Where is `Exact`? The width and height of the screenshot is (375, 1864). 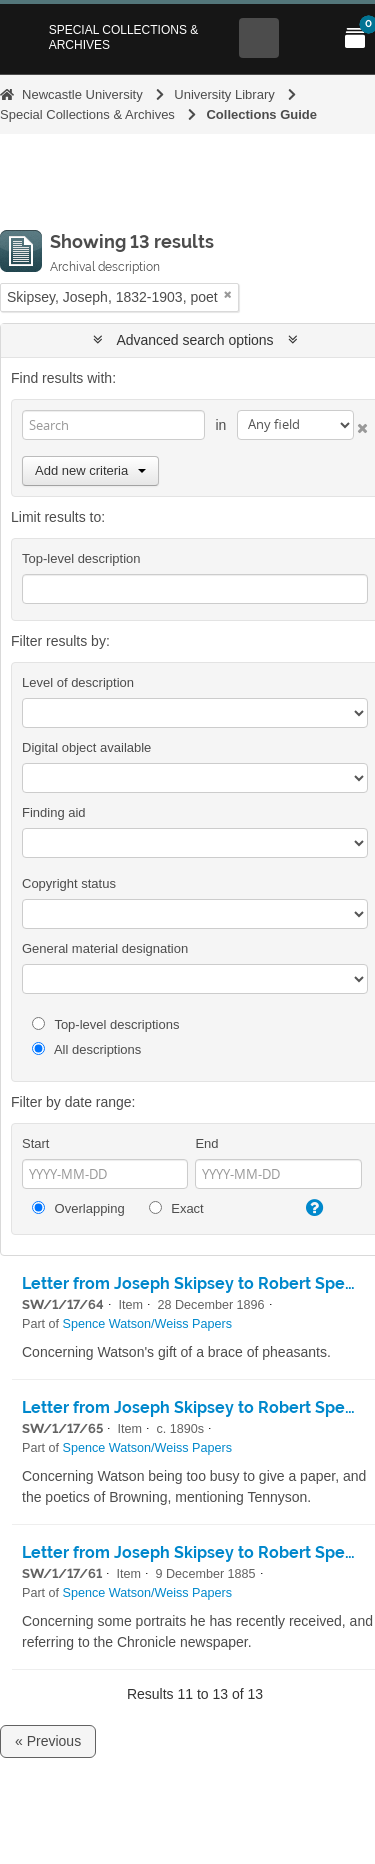 Exact is located at coordinates (176, 1208).